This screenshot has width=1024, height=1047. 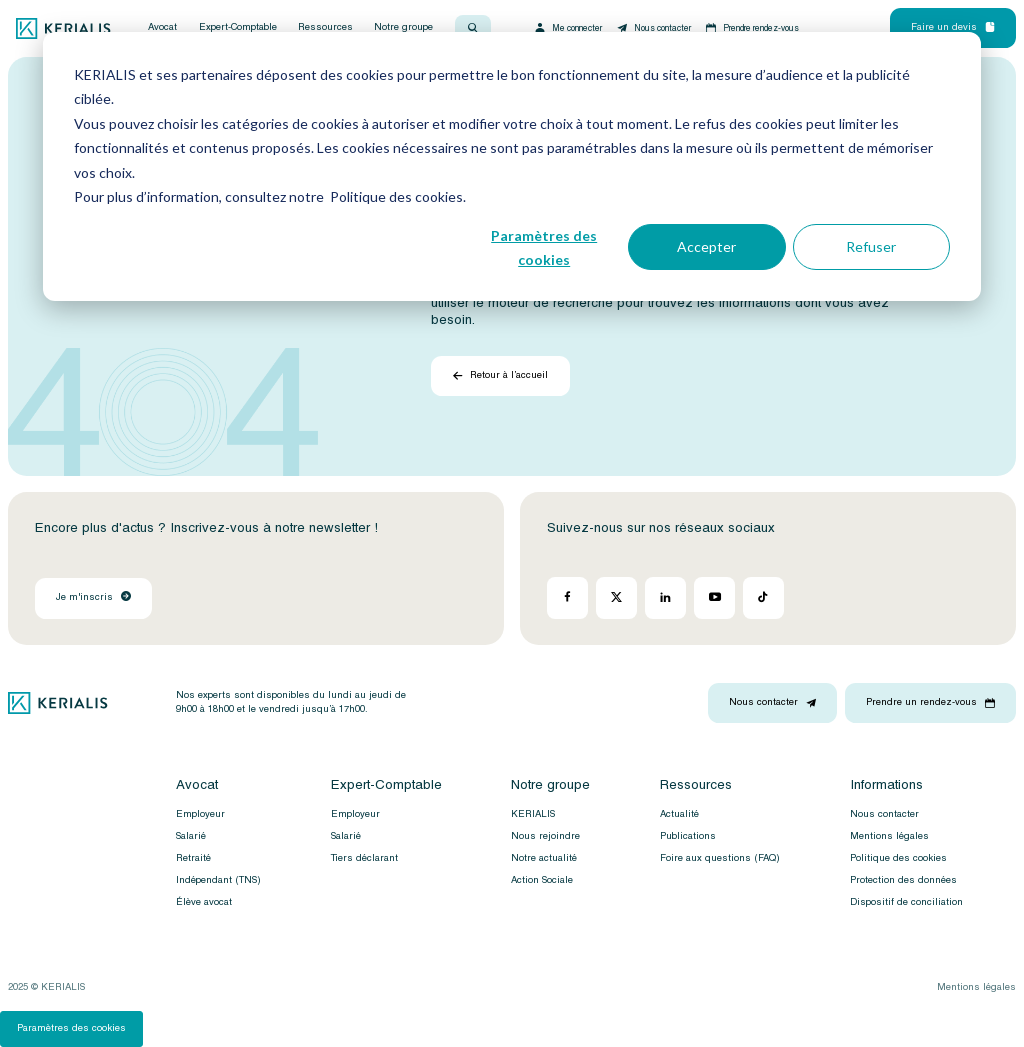 What do you see at coordinates (906, 902) in the screenshot?
I see `Dispositif de conciliation` at bounding box center [906, 902].